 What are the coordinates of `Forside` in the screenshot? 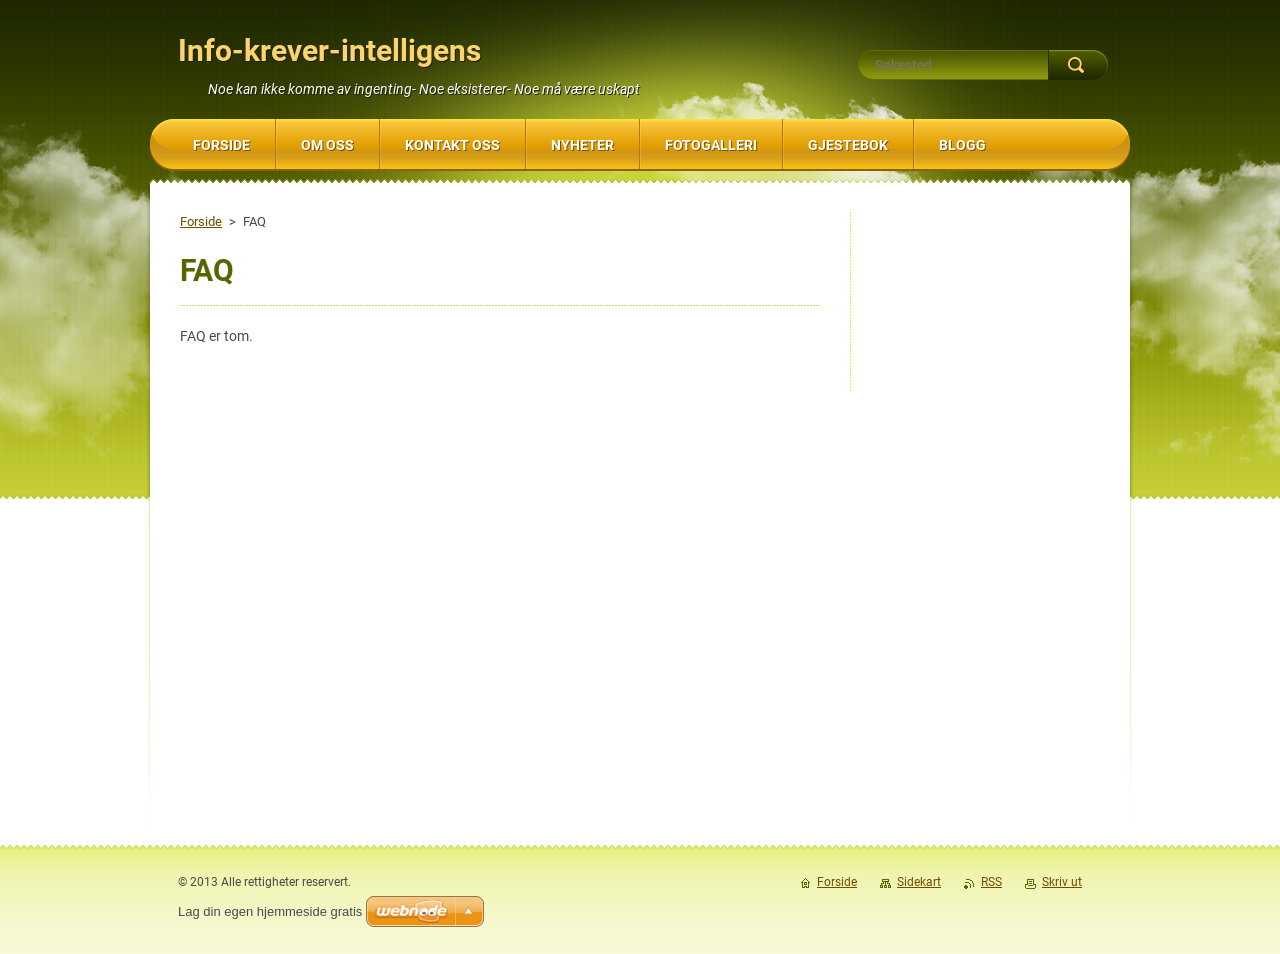 It's located at (201, 221).